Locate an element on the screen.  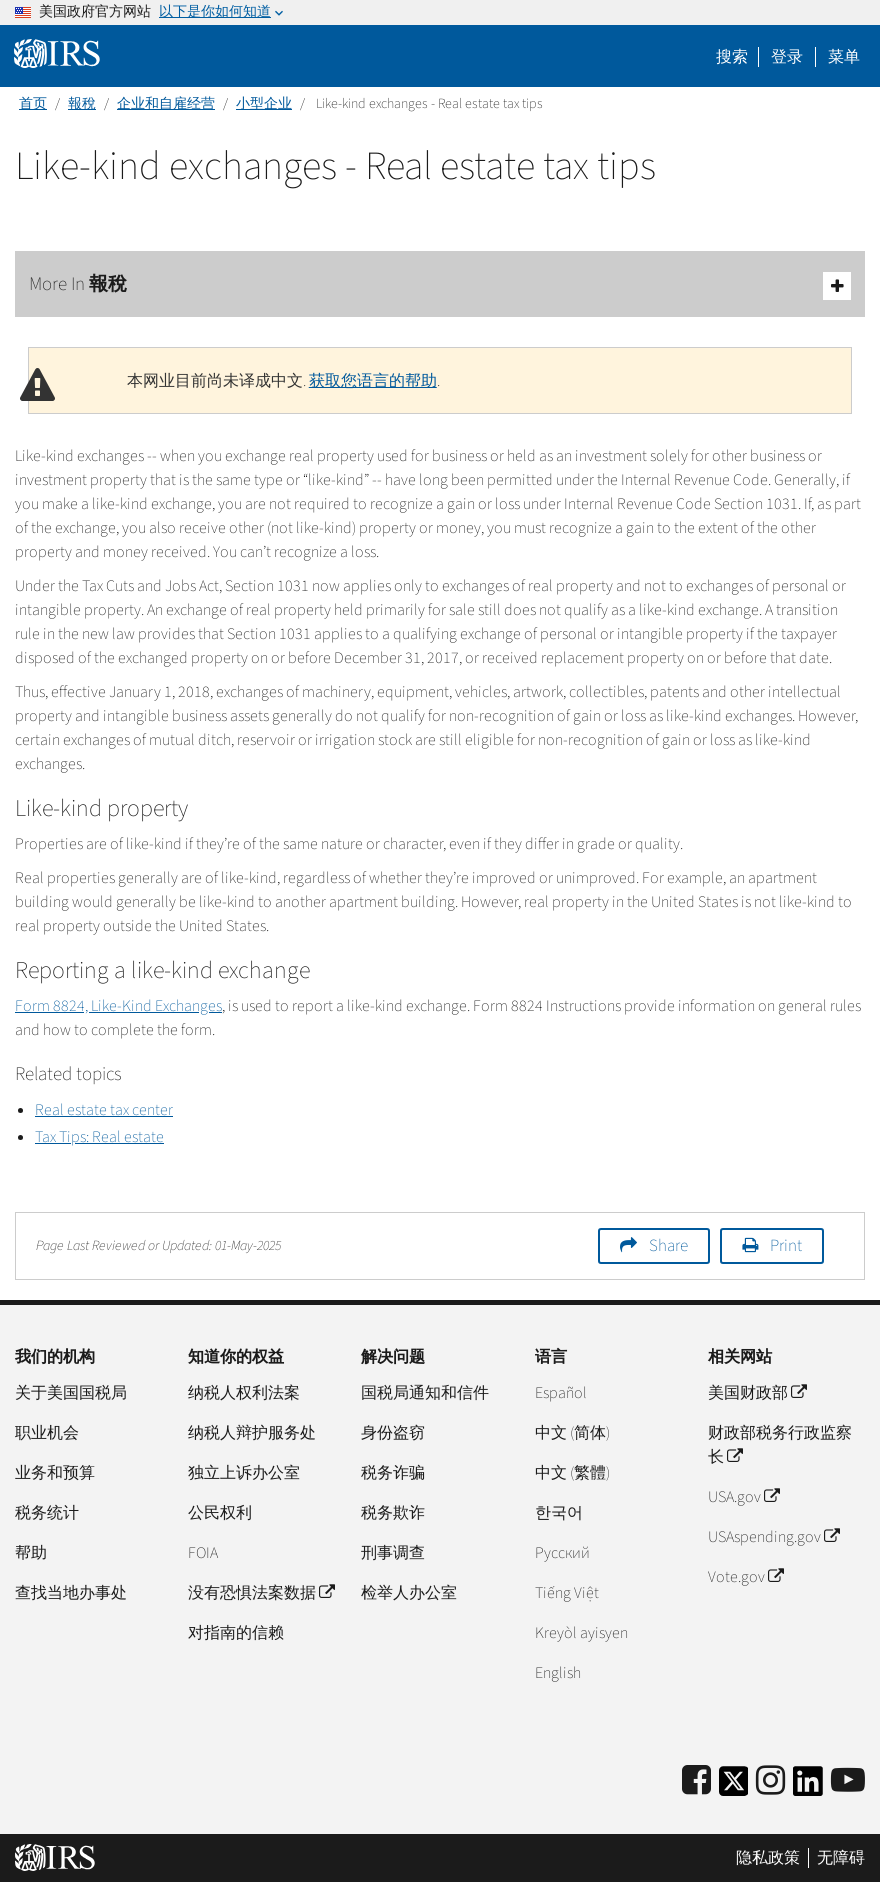
Español is located at coordinates (561, 1393).